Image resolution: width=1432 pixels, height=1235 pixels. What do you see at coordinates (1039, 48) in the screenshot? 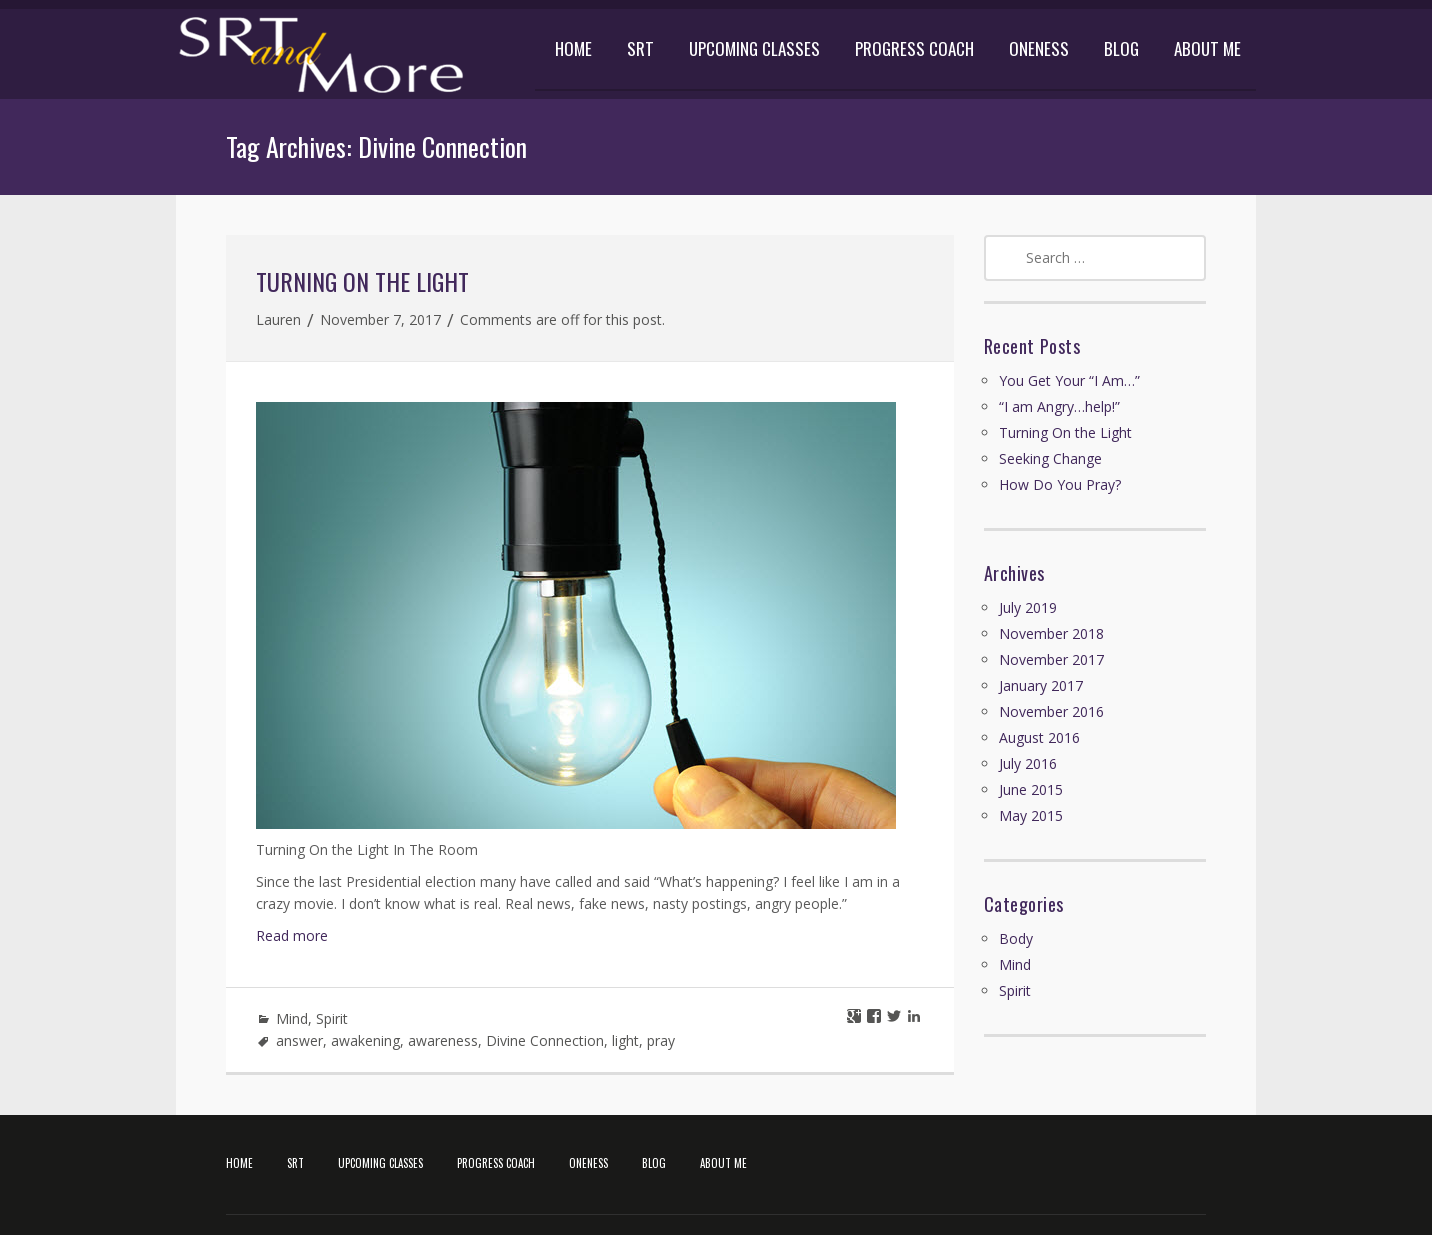
I see `ONENESS` at bounding box center [1039, 48].